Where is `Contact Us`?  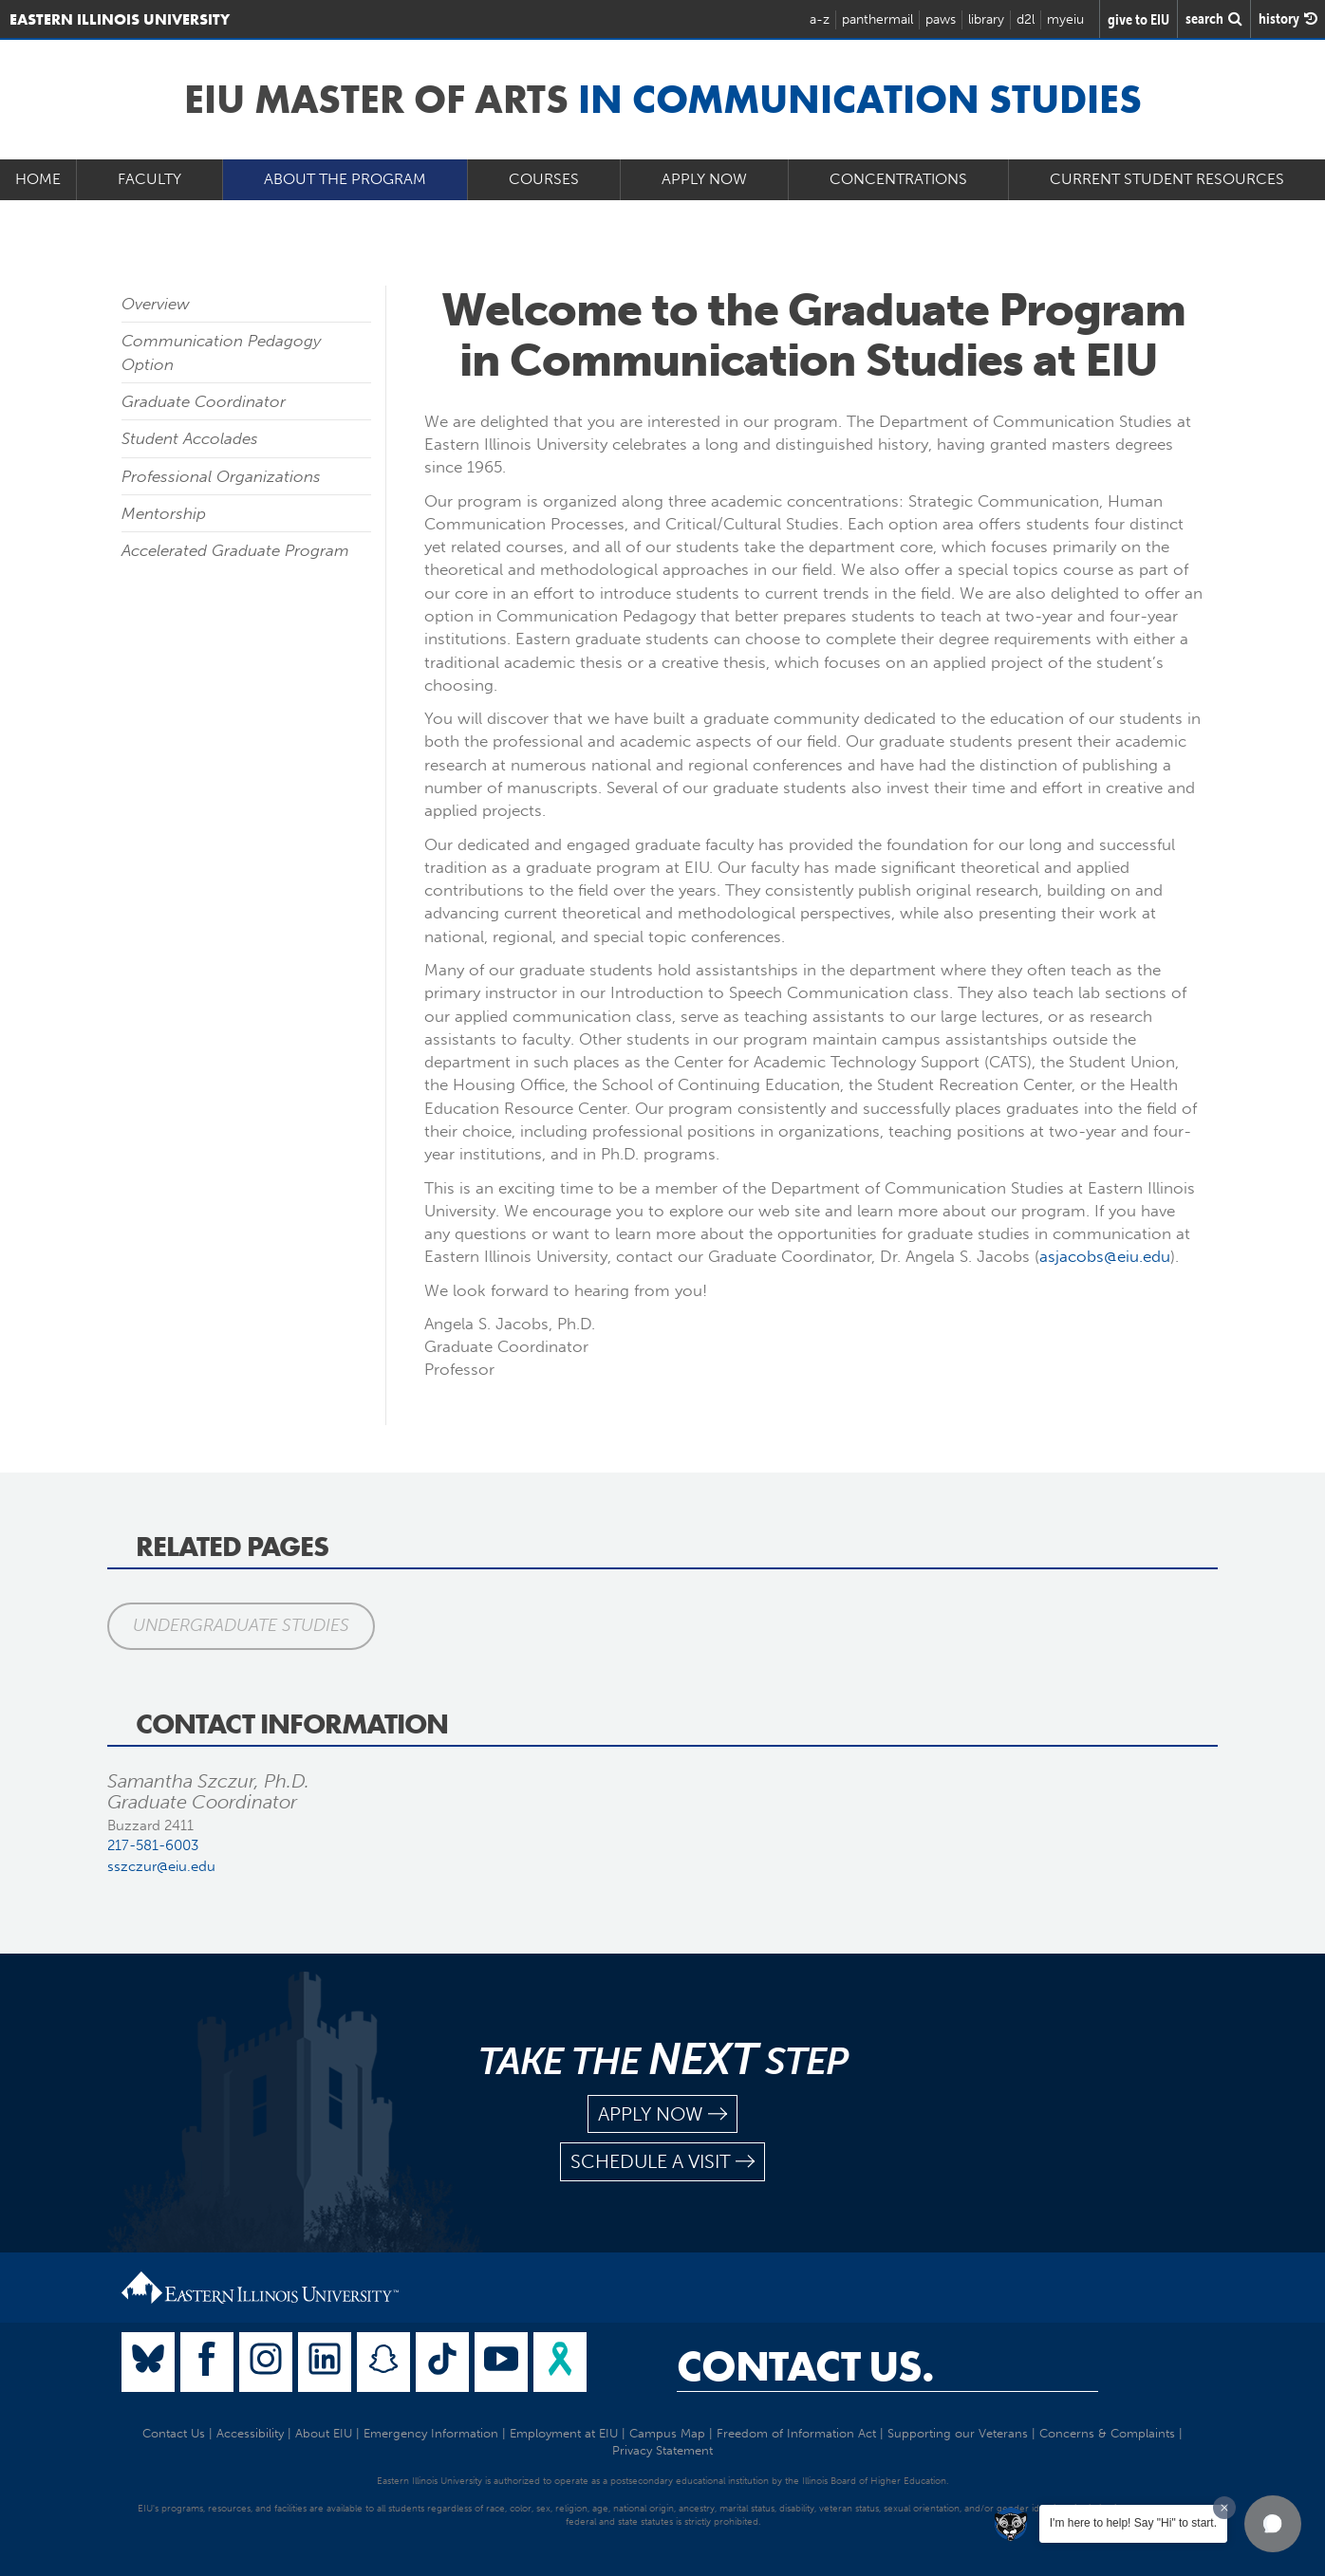 Contact Us is located at coordinates (173, 2433).